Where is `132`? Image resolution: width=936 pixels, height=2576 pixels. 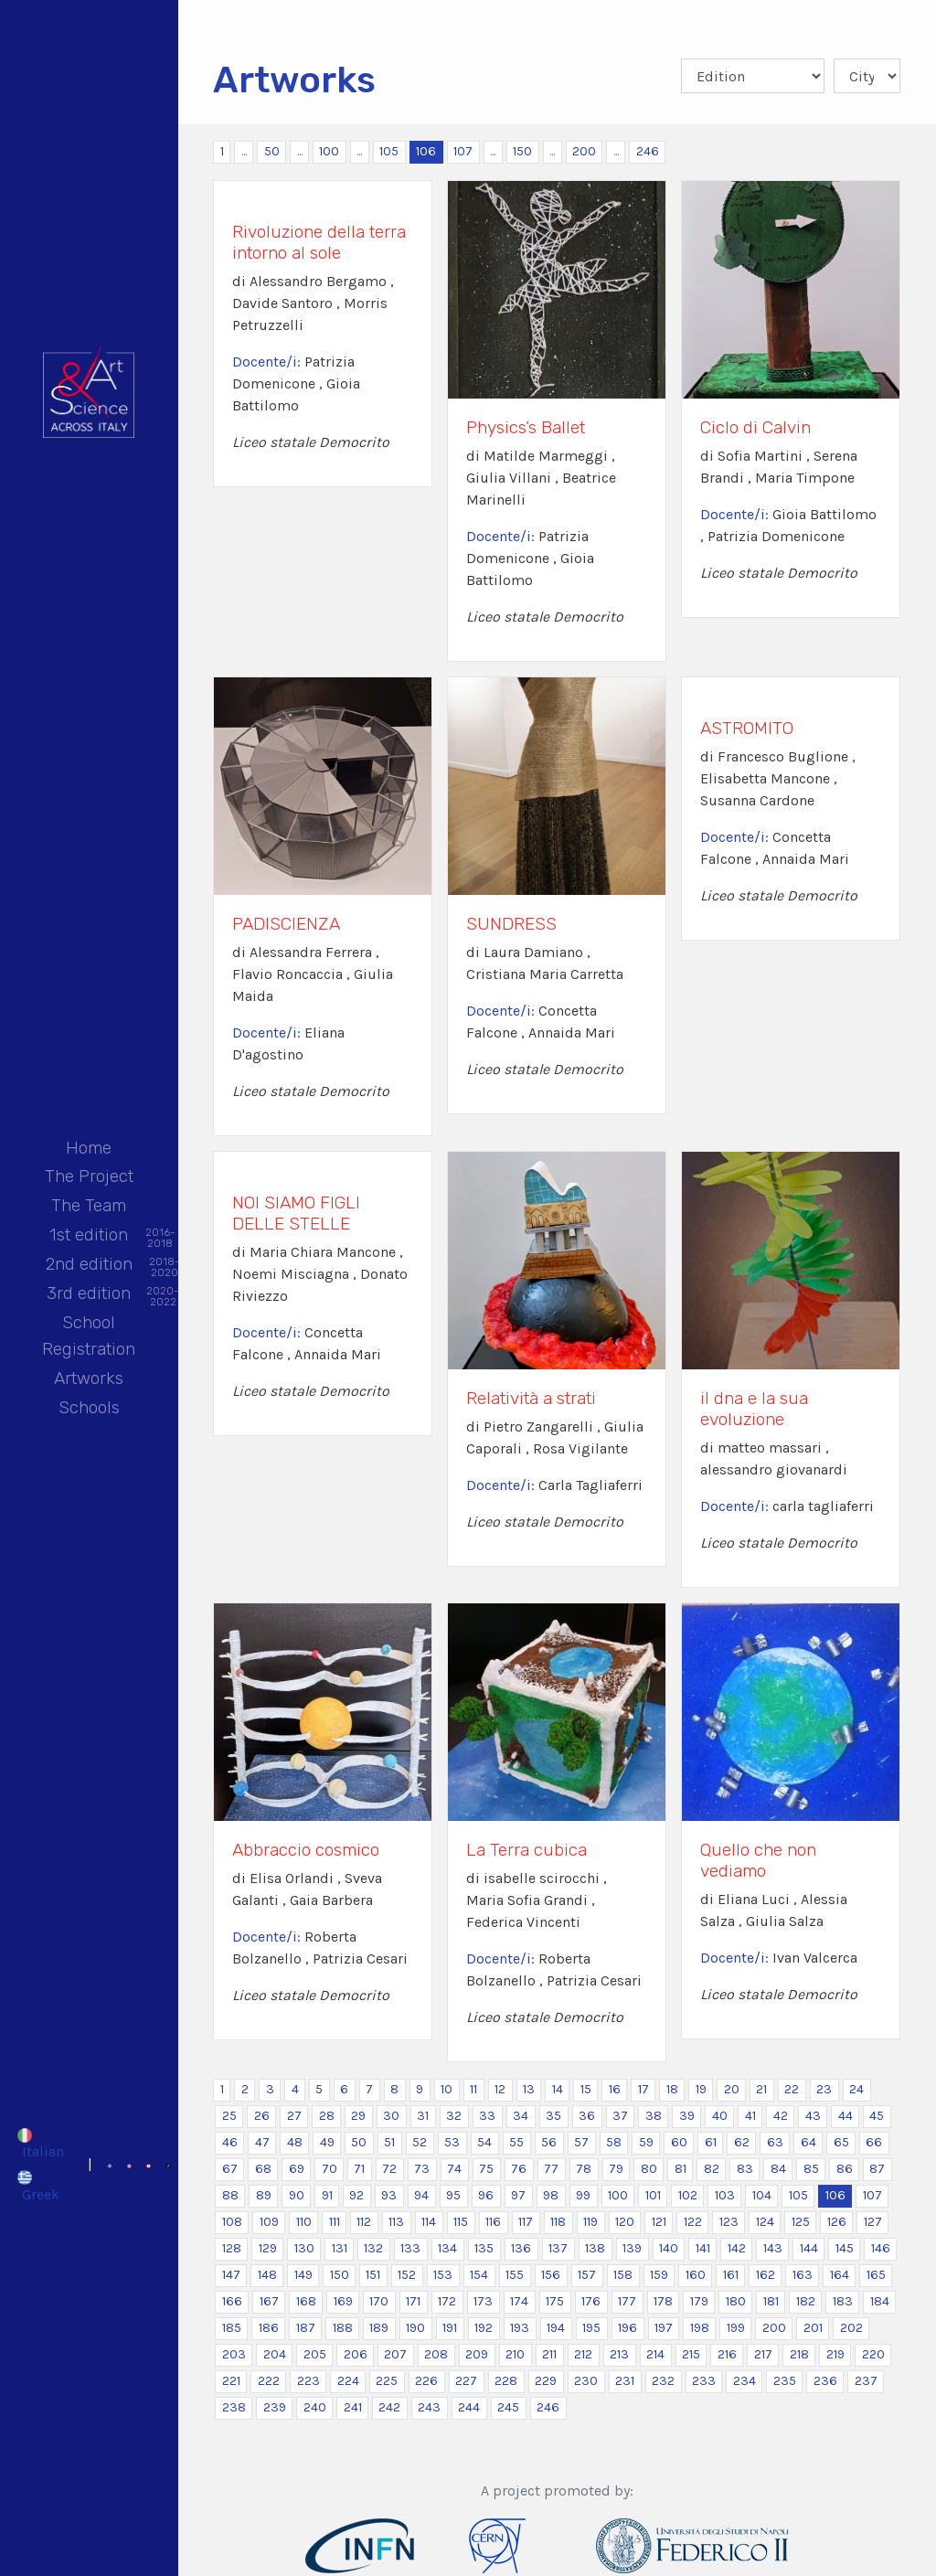
132 is located at coordinates (373, 2248).